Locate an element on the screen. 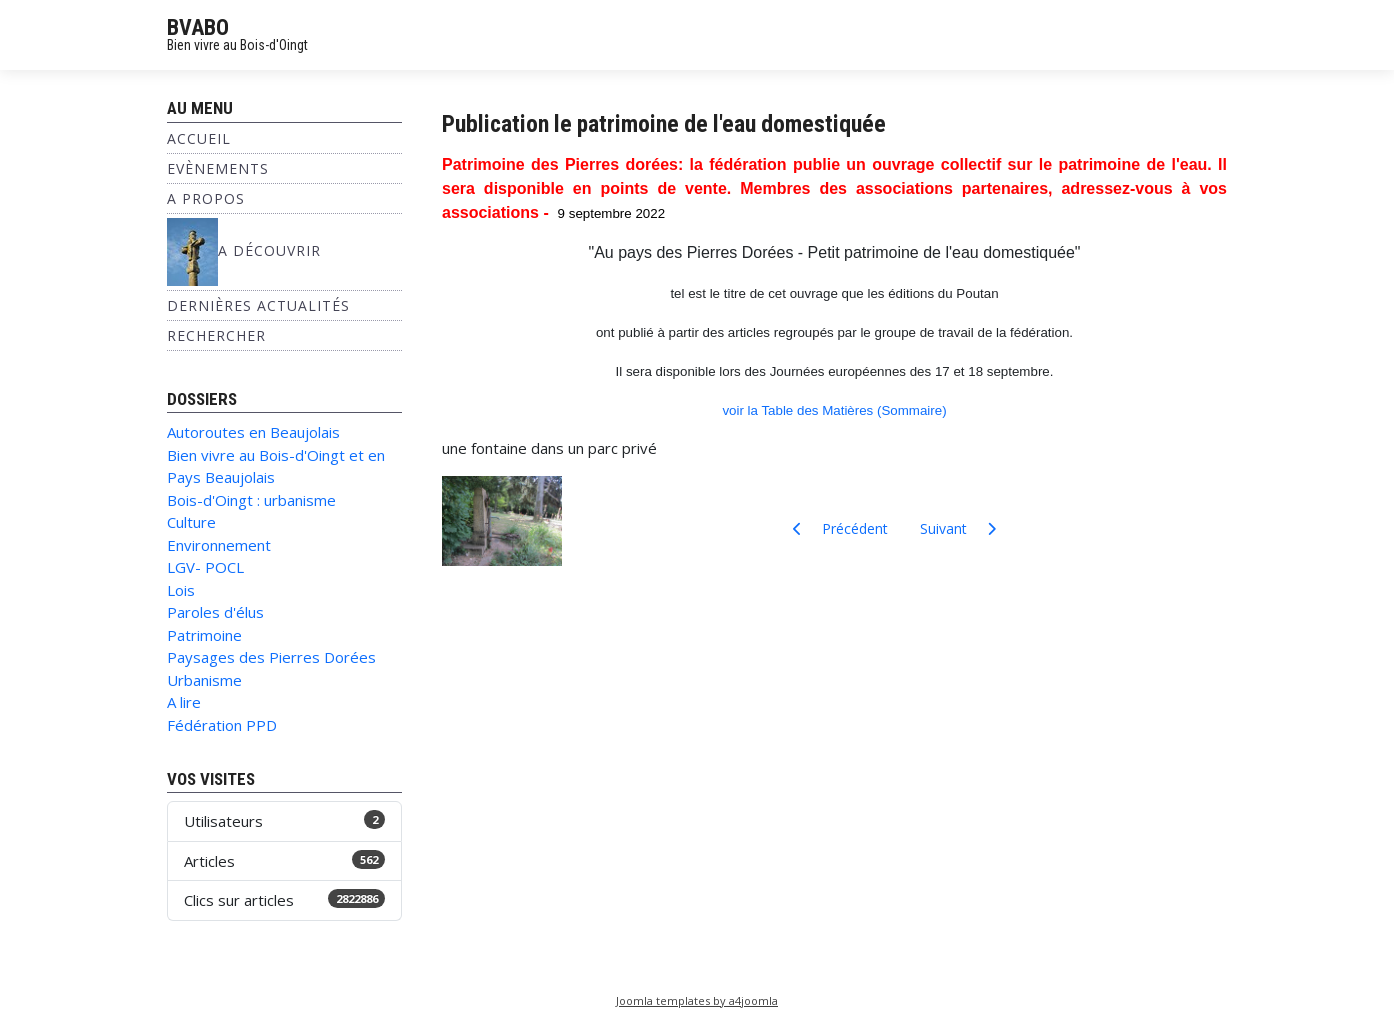  A propos is located at coordinates (206, 198).